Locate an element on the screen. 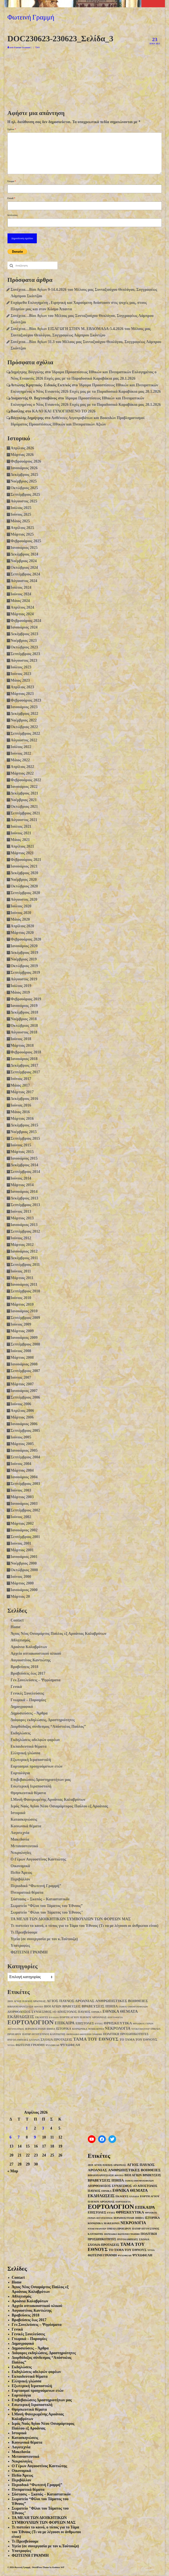 Image resolution: width=169 pixels, height=2576 pixels. Απρίλιος 2024 is located at coordinates (22, 607).